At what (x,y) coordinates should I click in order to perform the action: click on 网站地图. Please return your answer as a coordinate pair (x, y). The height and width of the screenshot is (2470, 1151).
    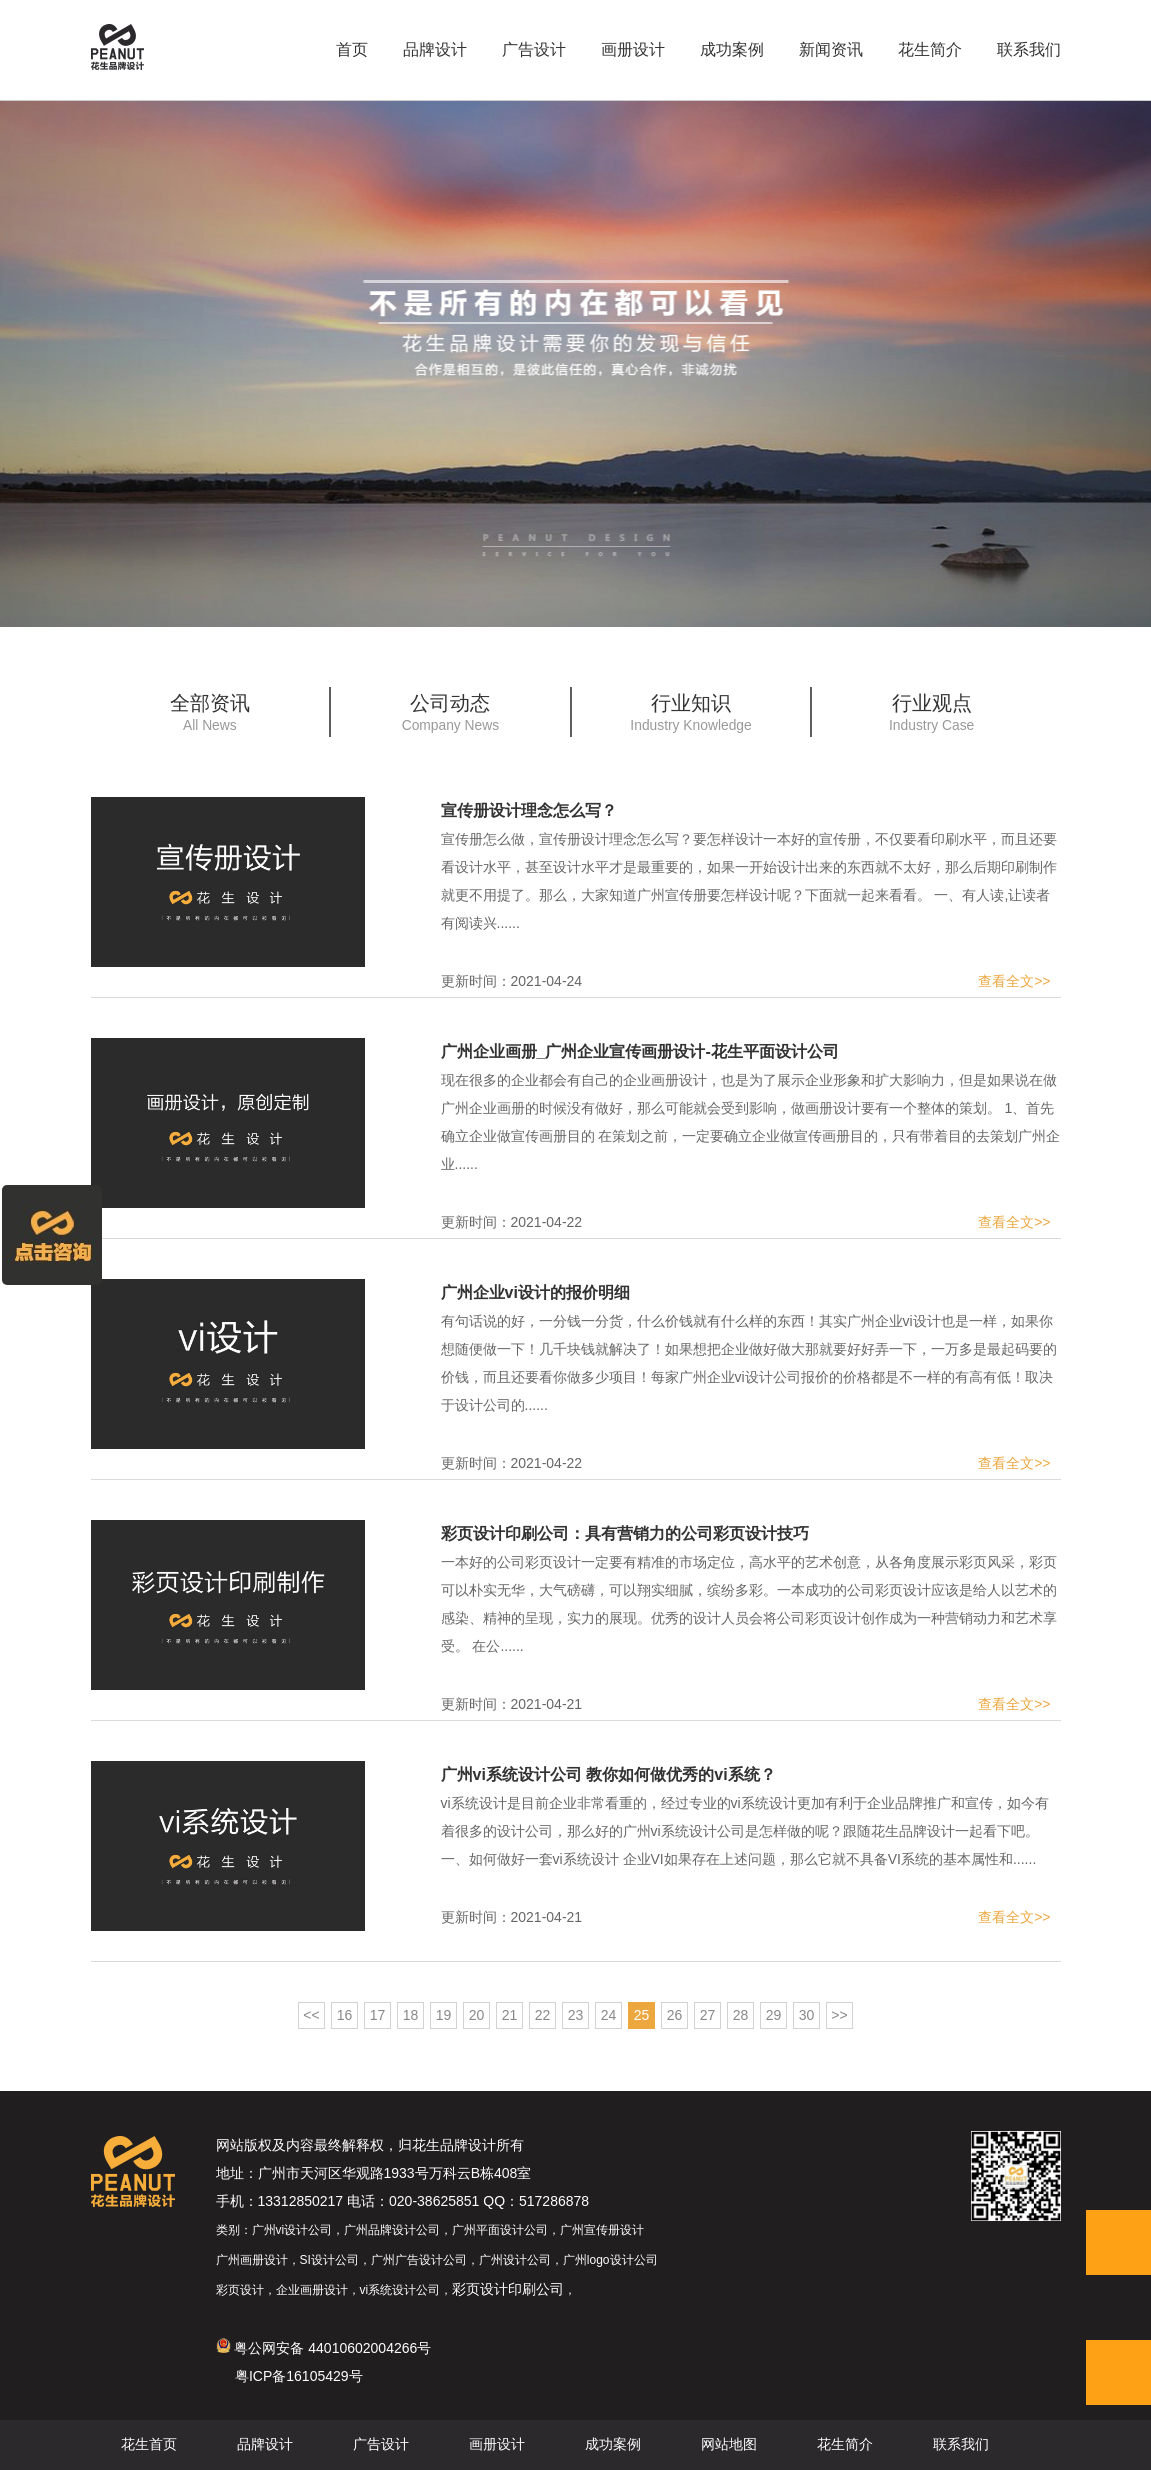
    Looking at the image, I should click on (729, 2445).